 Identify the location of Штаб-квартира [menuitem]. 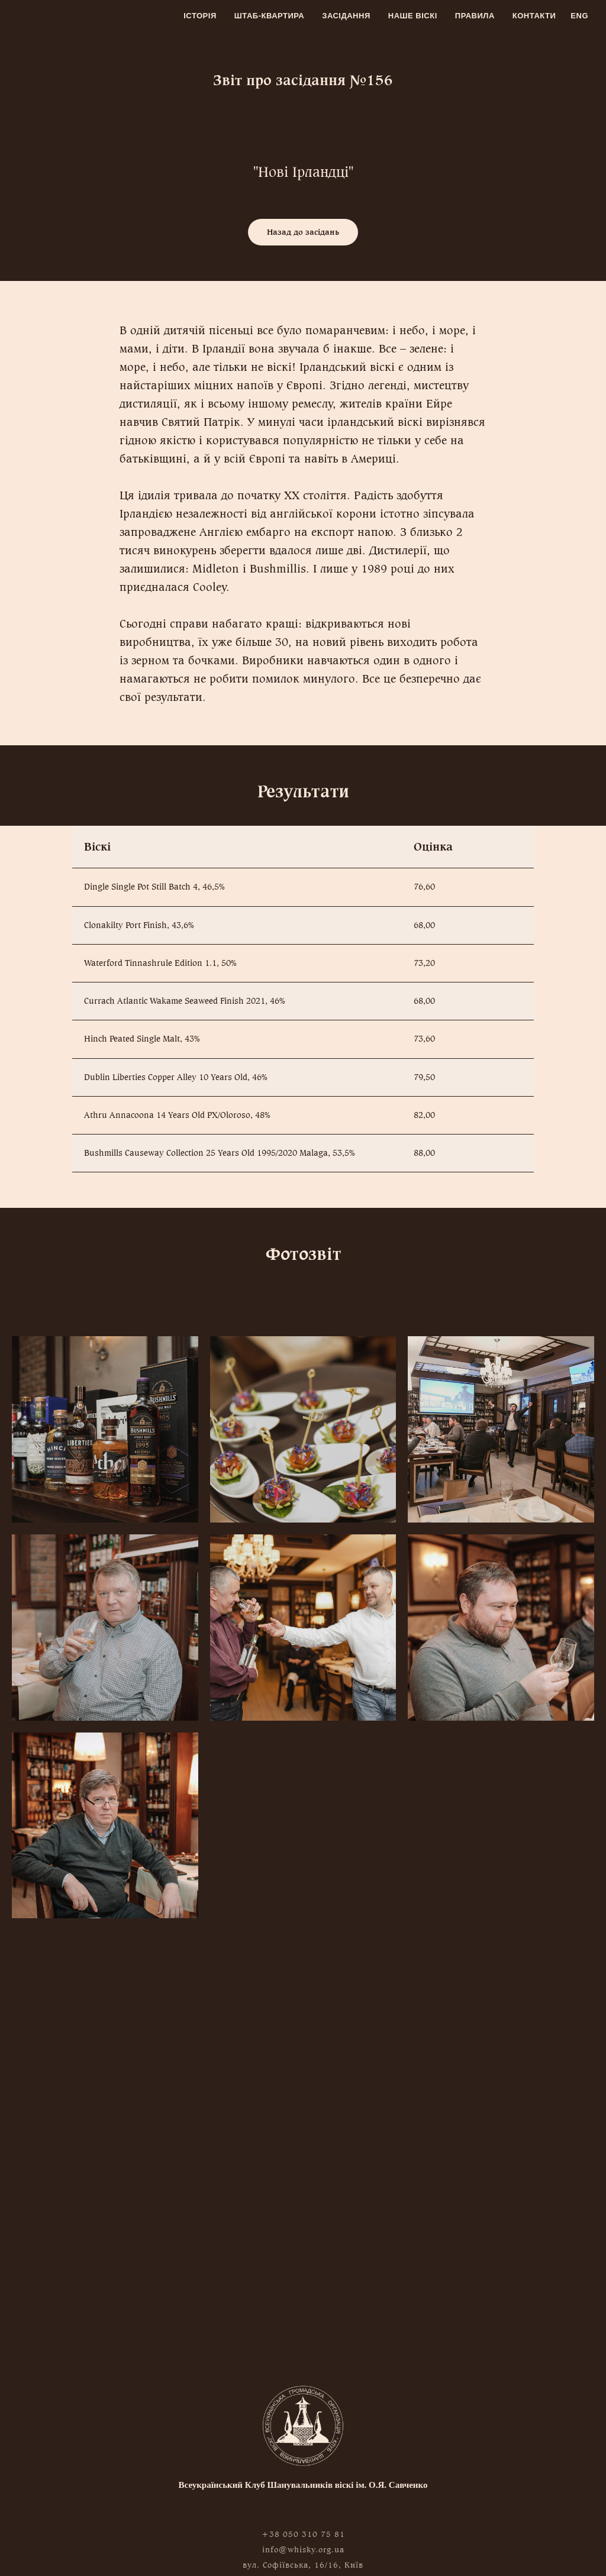
(269, 15).